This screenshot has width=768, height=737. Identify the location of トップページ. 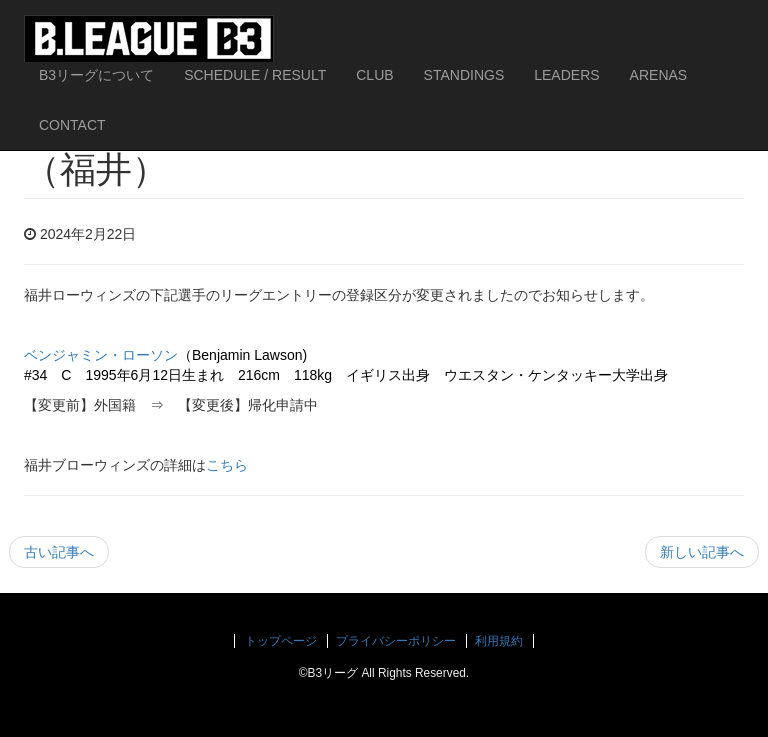
(281, 641).